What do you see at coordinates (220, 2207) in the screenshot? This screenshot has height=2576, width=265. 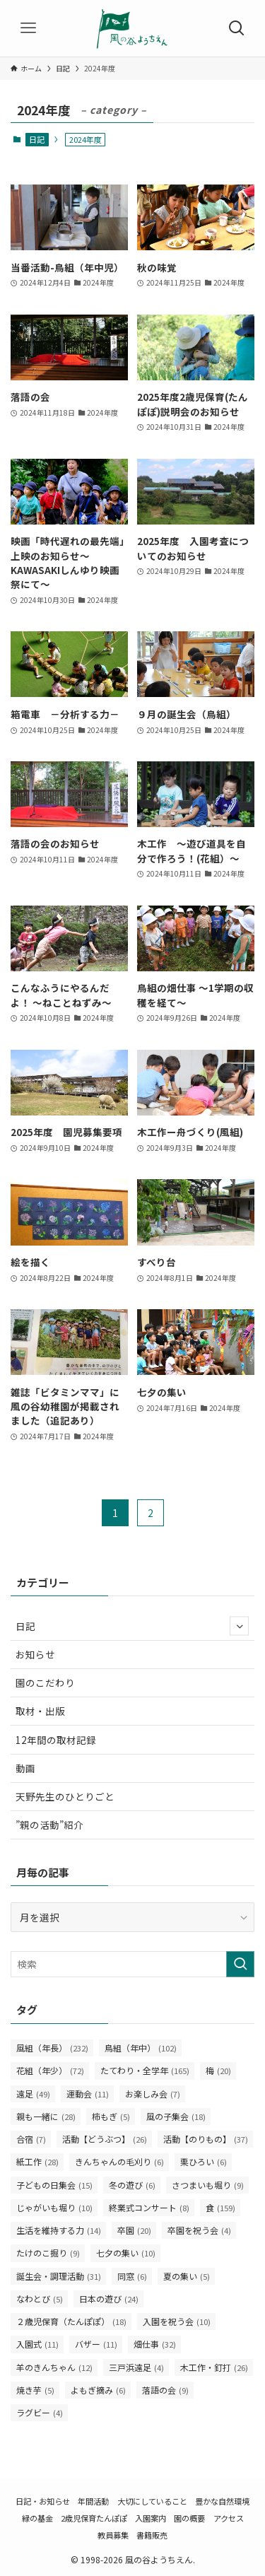 I see `食 [食 (159個の項目)]` at bounding box center [220, 2207].